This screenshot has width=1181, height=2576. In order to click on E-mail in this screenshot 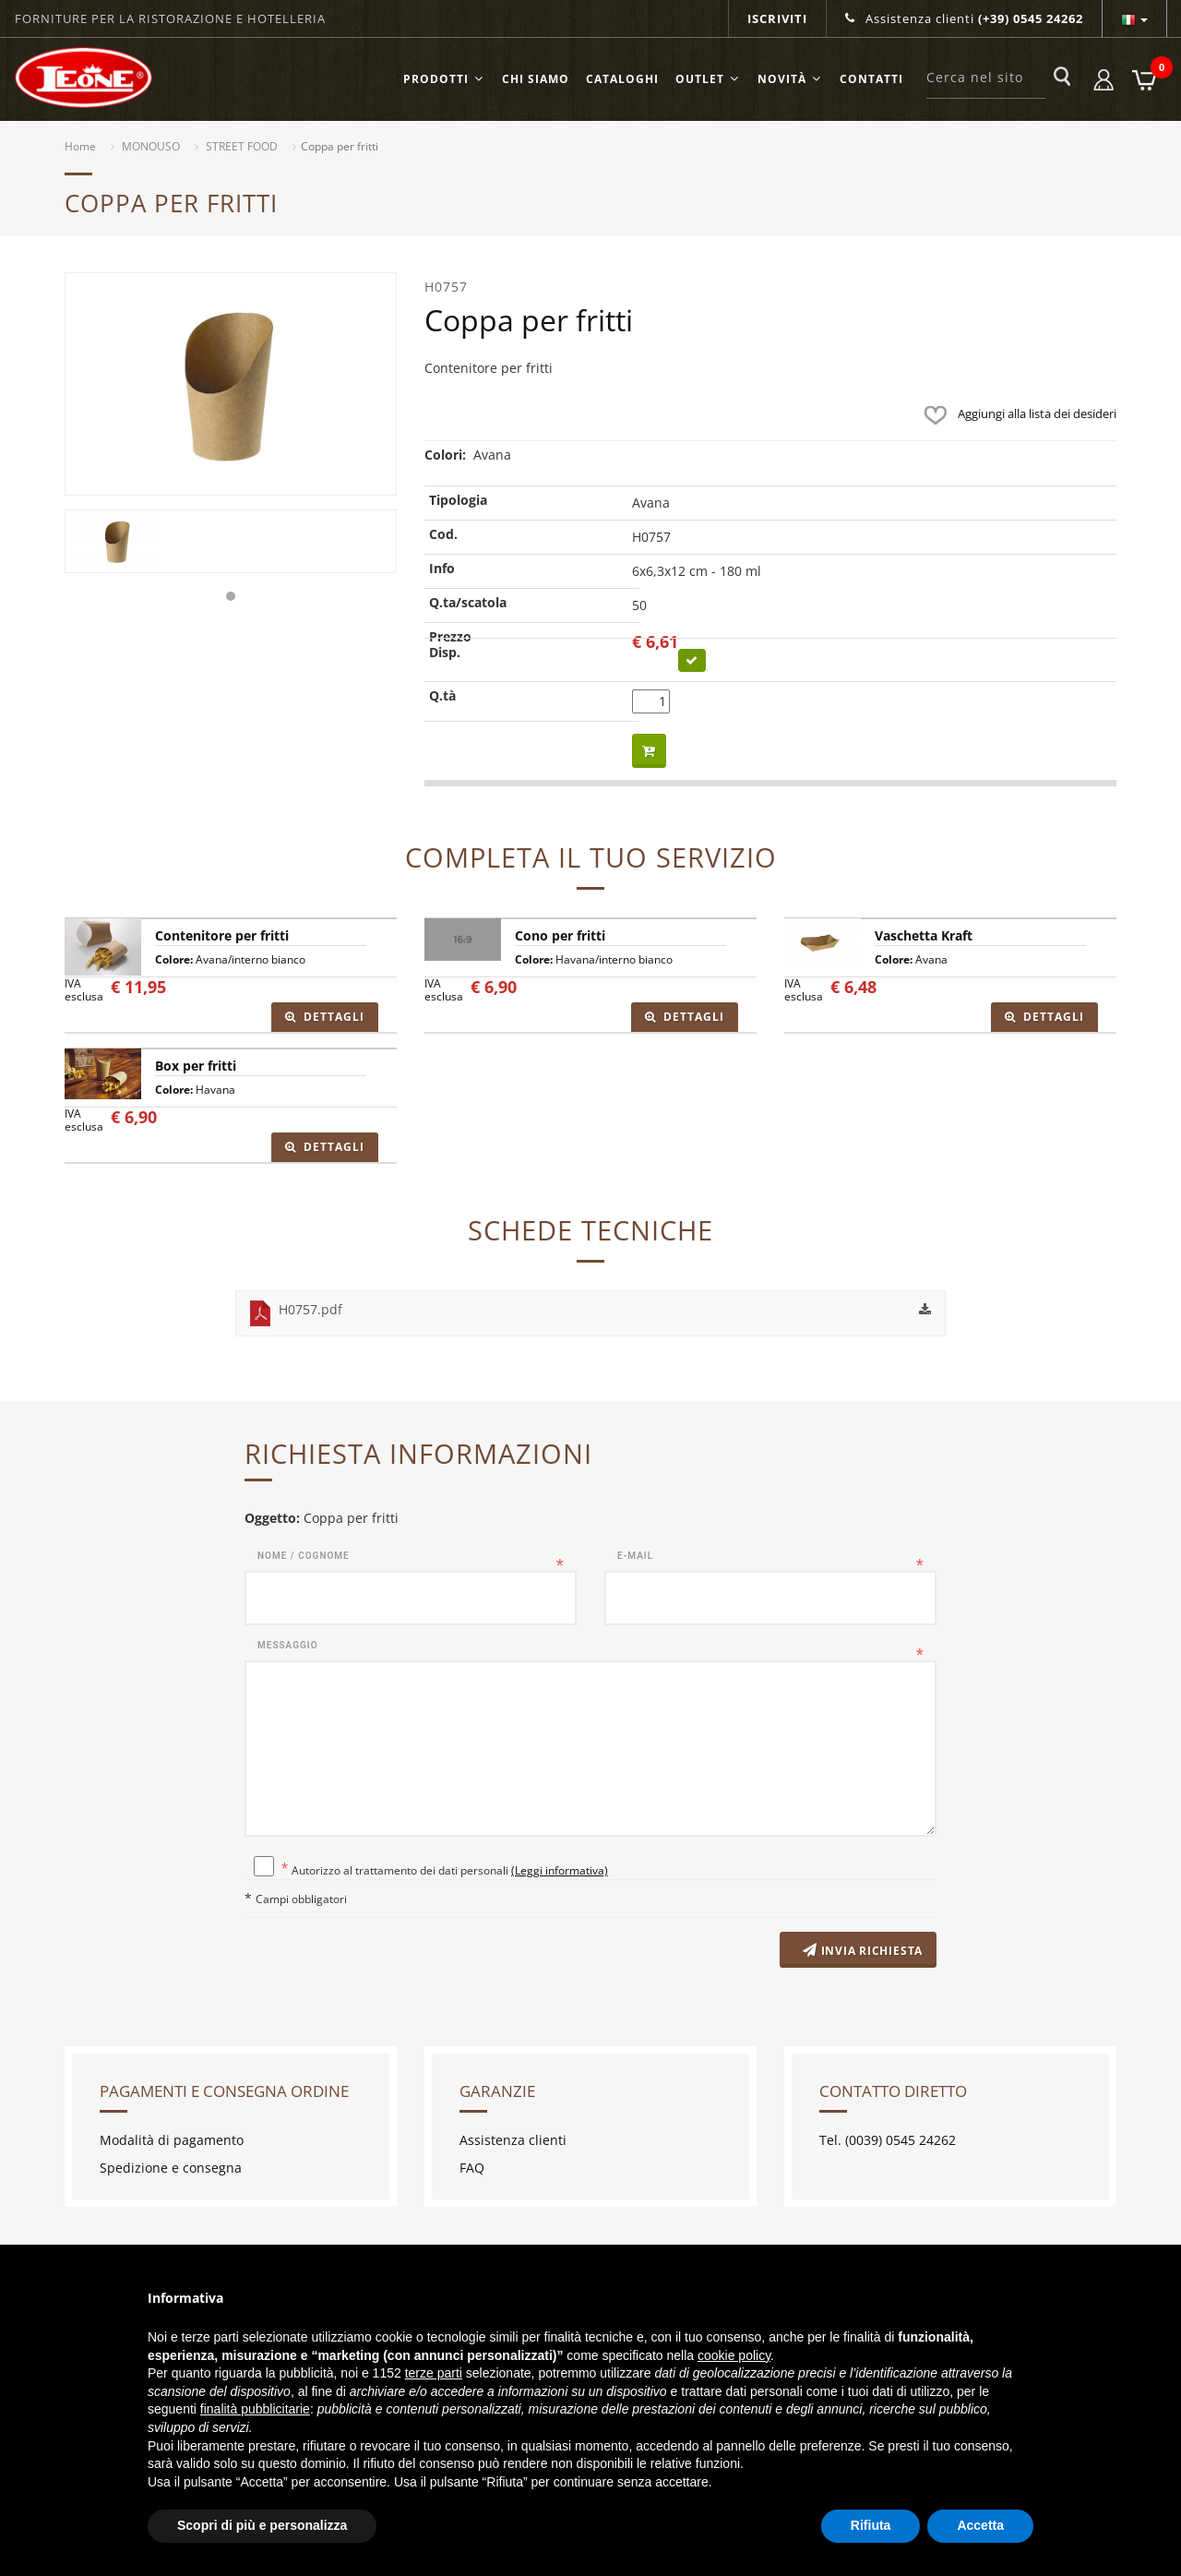, I will do `click(635, 1556)`.